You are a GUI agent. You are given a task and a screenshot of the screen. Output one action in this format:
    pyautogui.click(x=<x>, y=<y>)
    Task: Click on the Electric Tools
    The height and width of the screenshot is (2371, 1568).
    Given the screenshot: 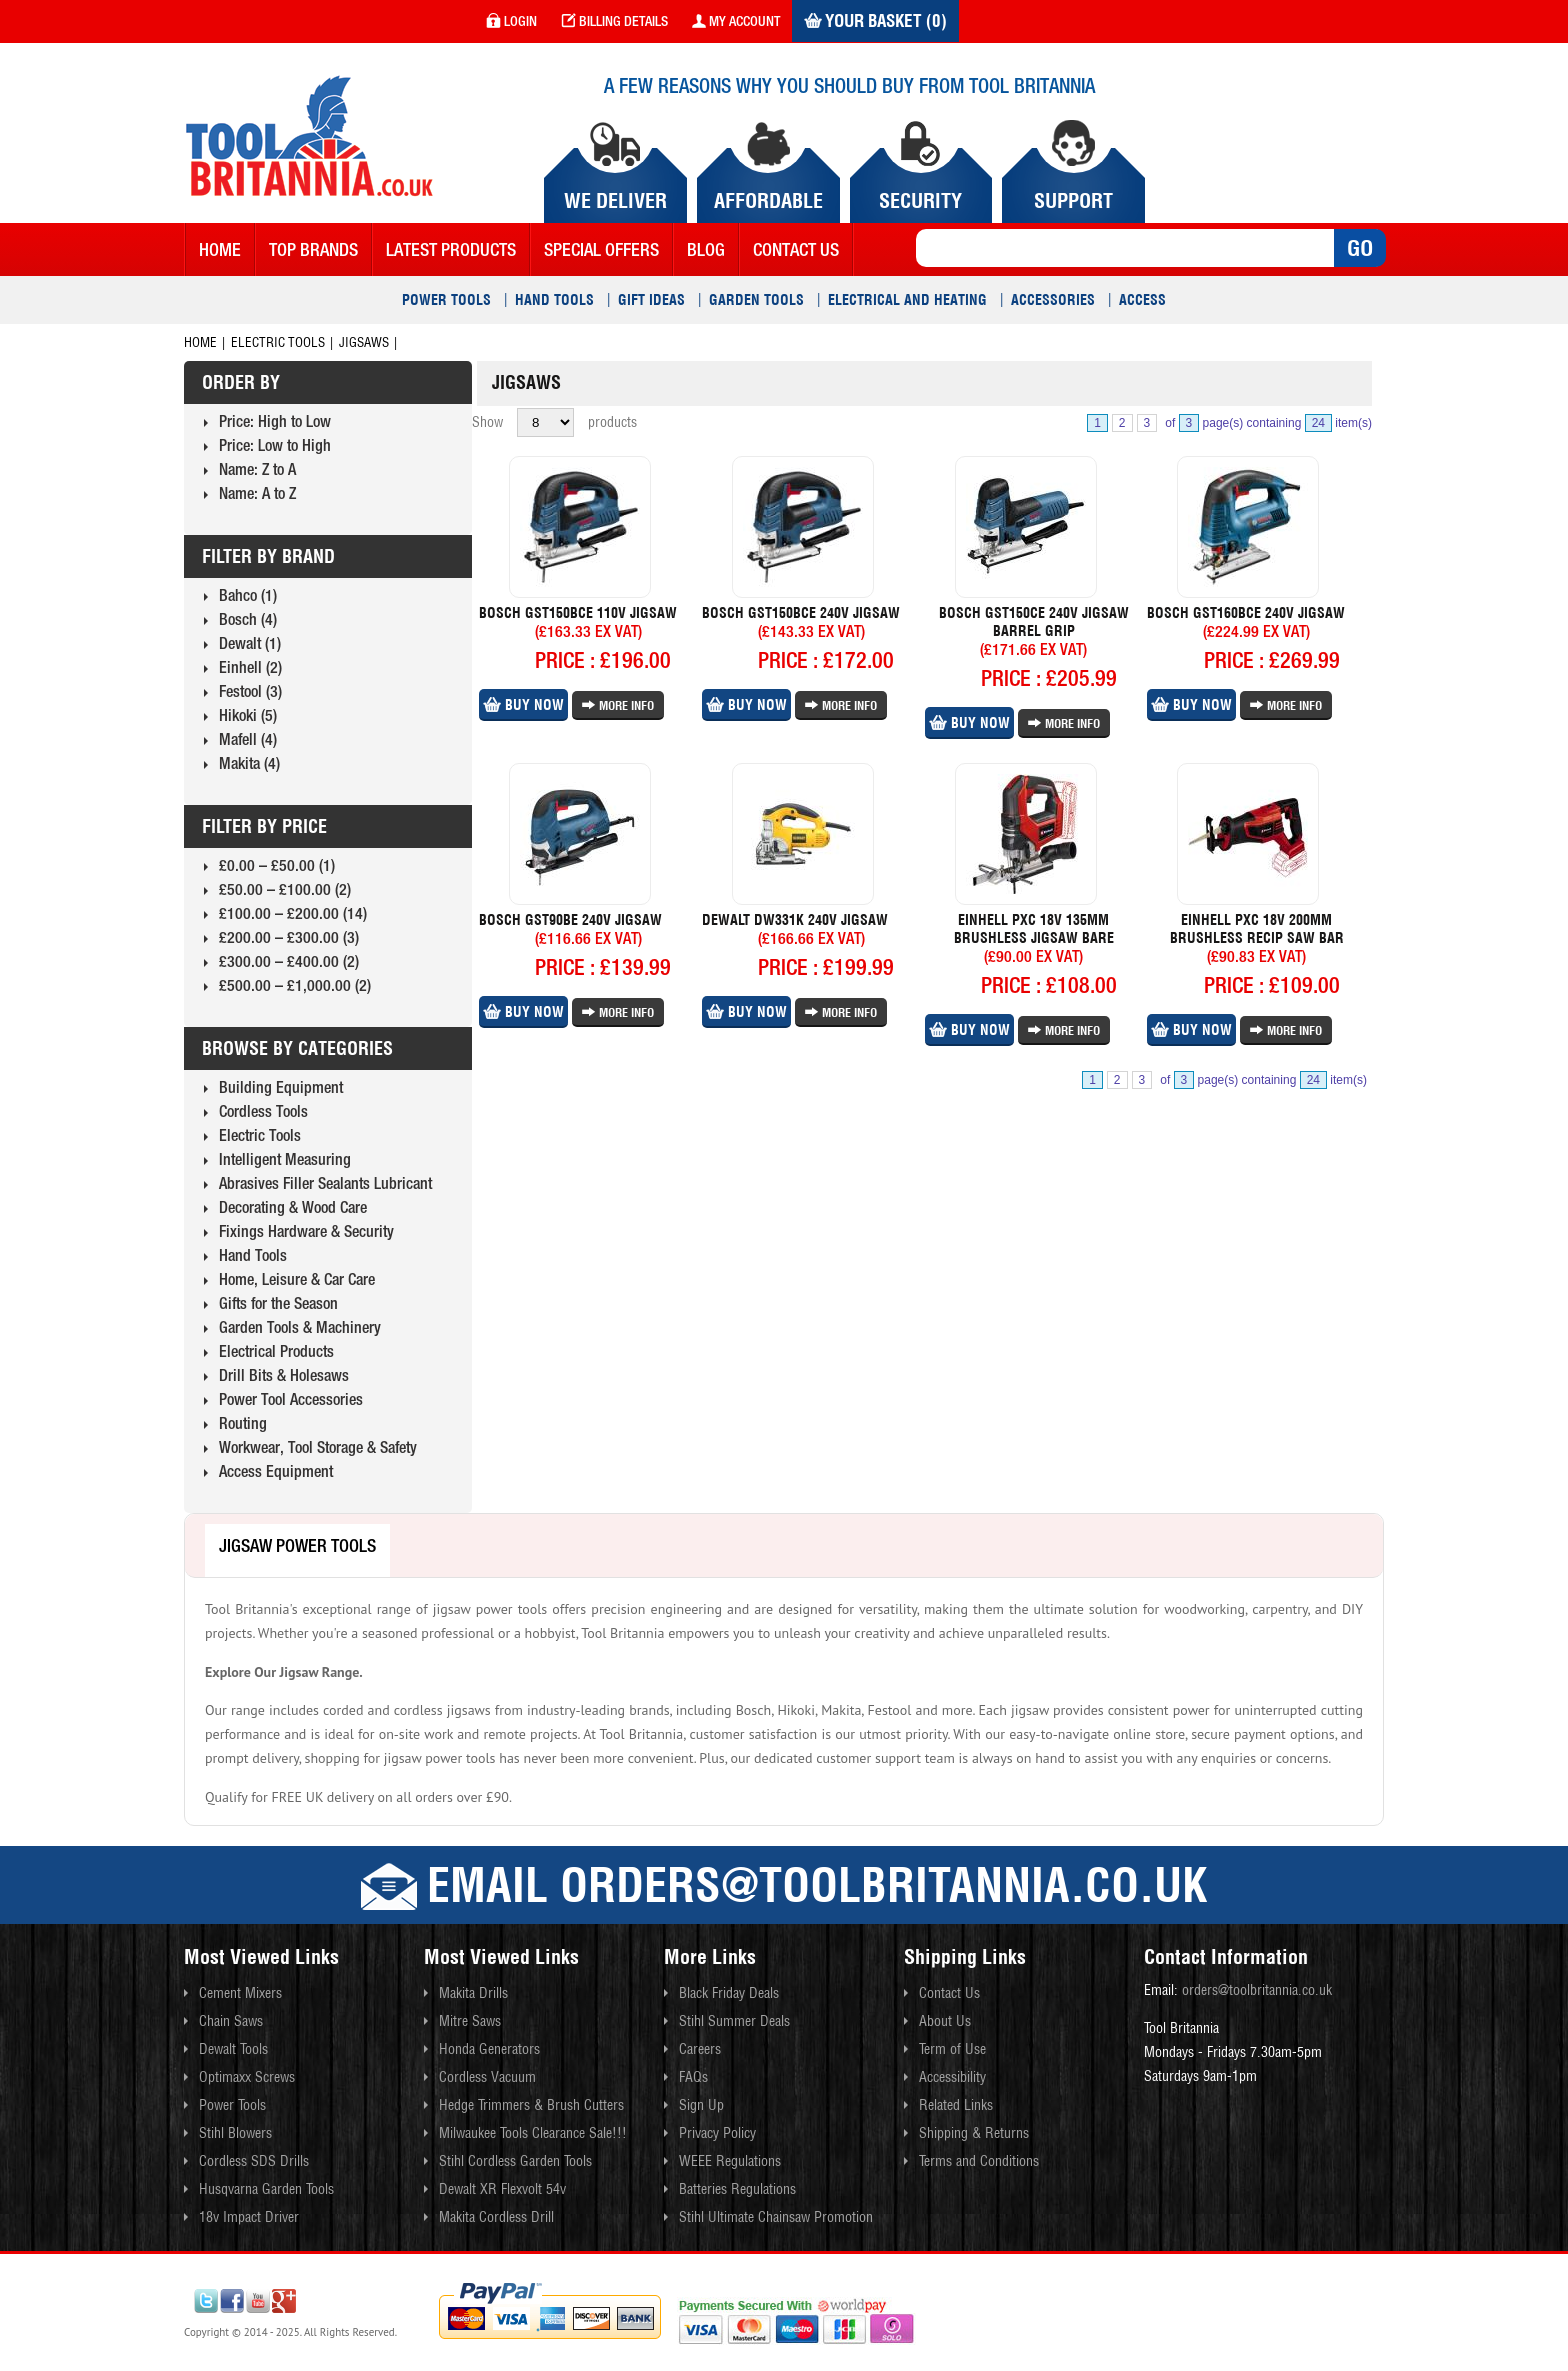 What is the action you would take?
    pyautogui.click(x=278, y=342)
    